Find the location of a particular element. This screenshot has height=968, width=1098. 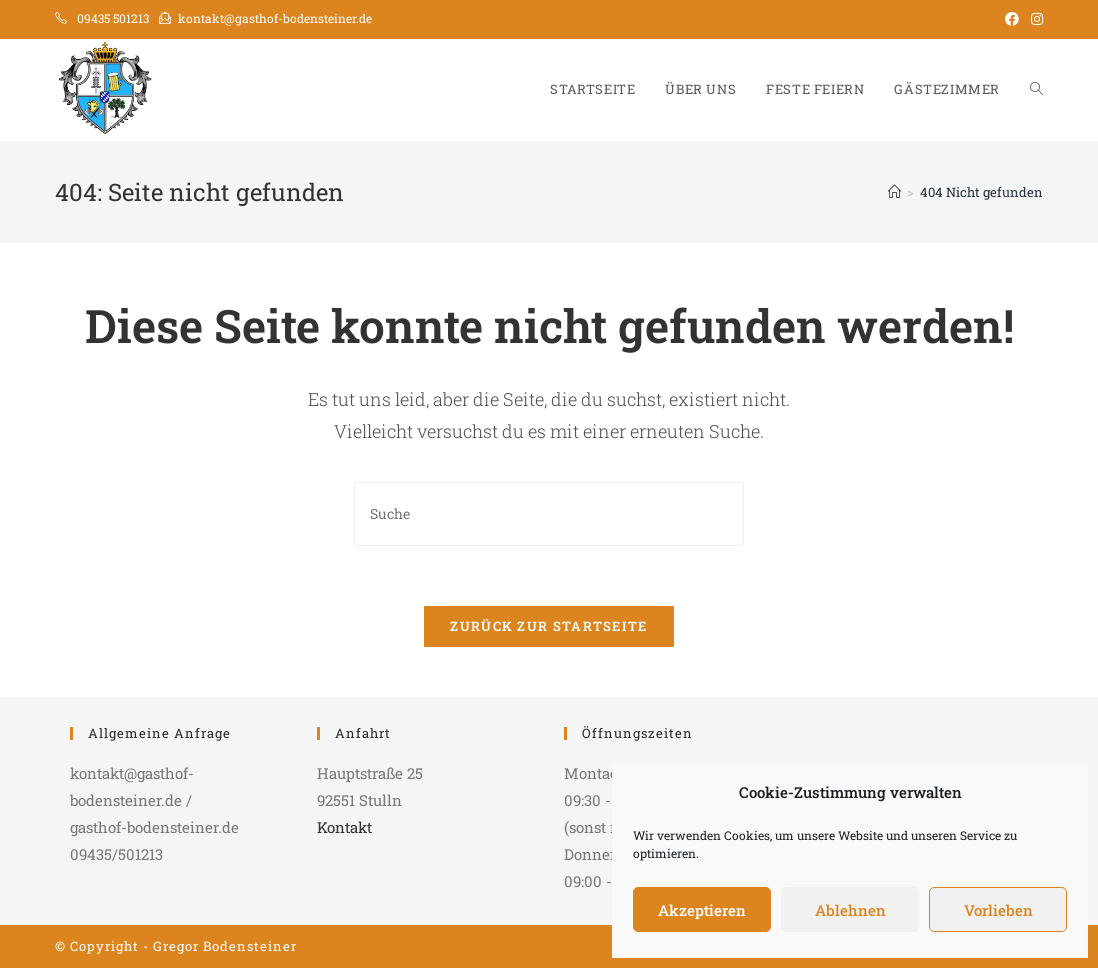

Akzeptieren is located at coordinates (702, 910).